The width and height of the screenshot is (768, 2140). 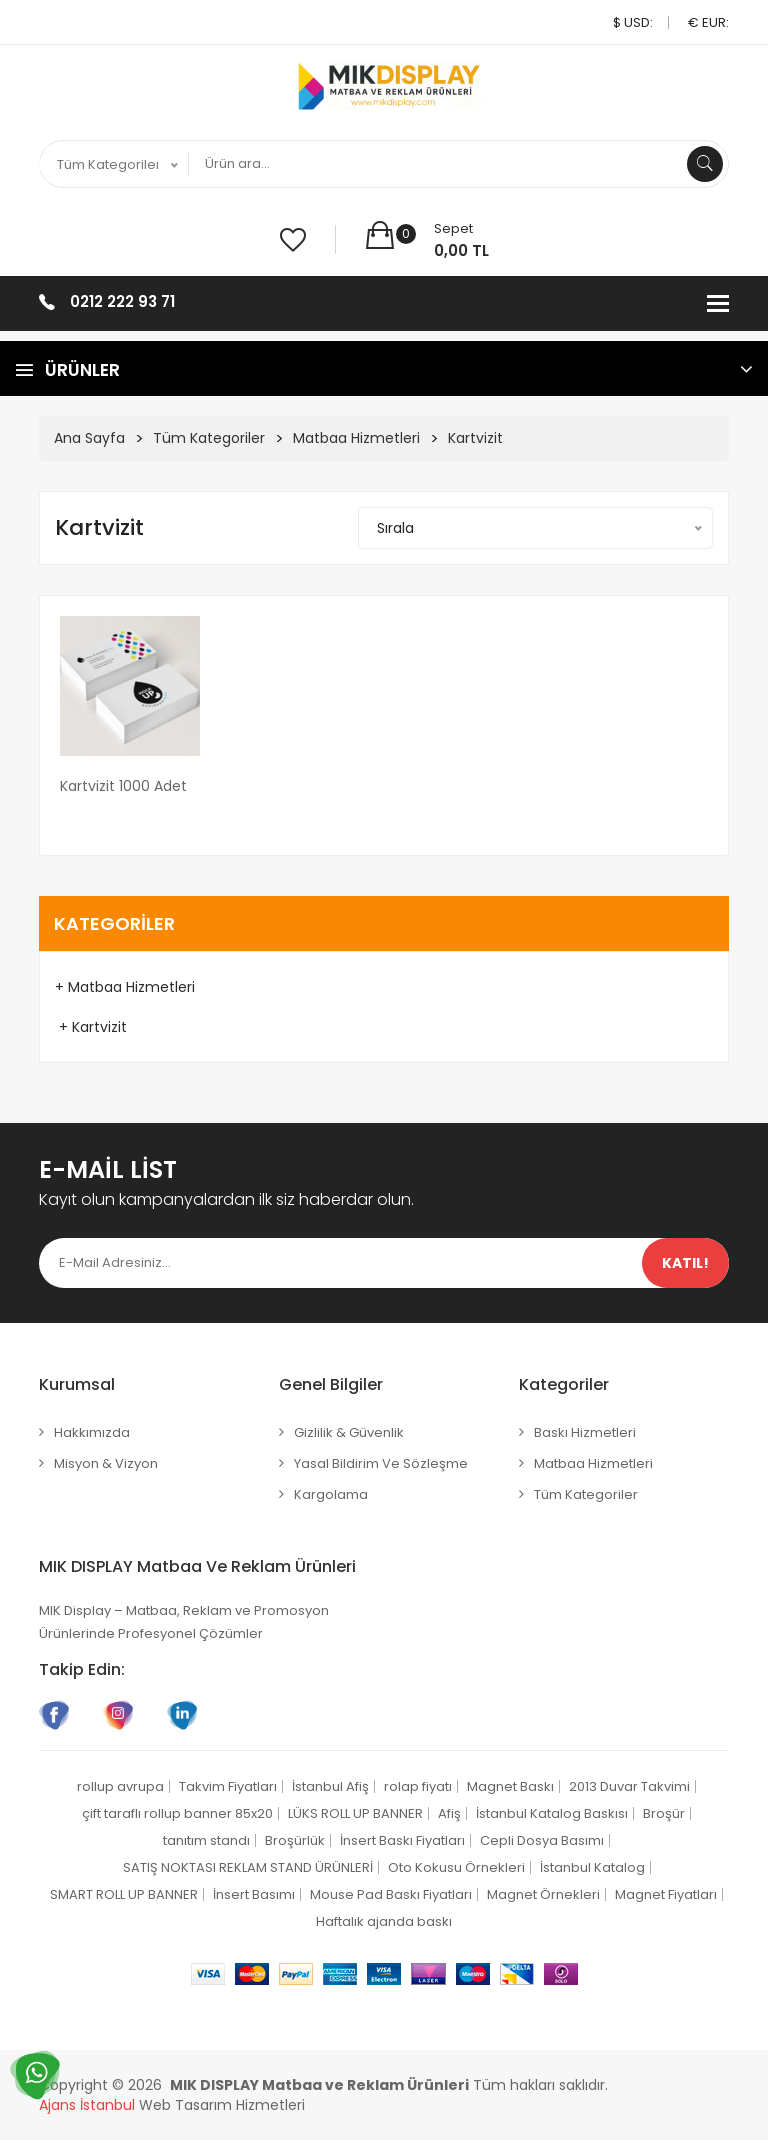 What do you see at coordinates (248, 1867) in the screenshot?
I see `SATIŞ NOKTASI REKLAM STAND ÜRÜNLERİ` at bounding box center [248, 1867].